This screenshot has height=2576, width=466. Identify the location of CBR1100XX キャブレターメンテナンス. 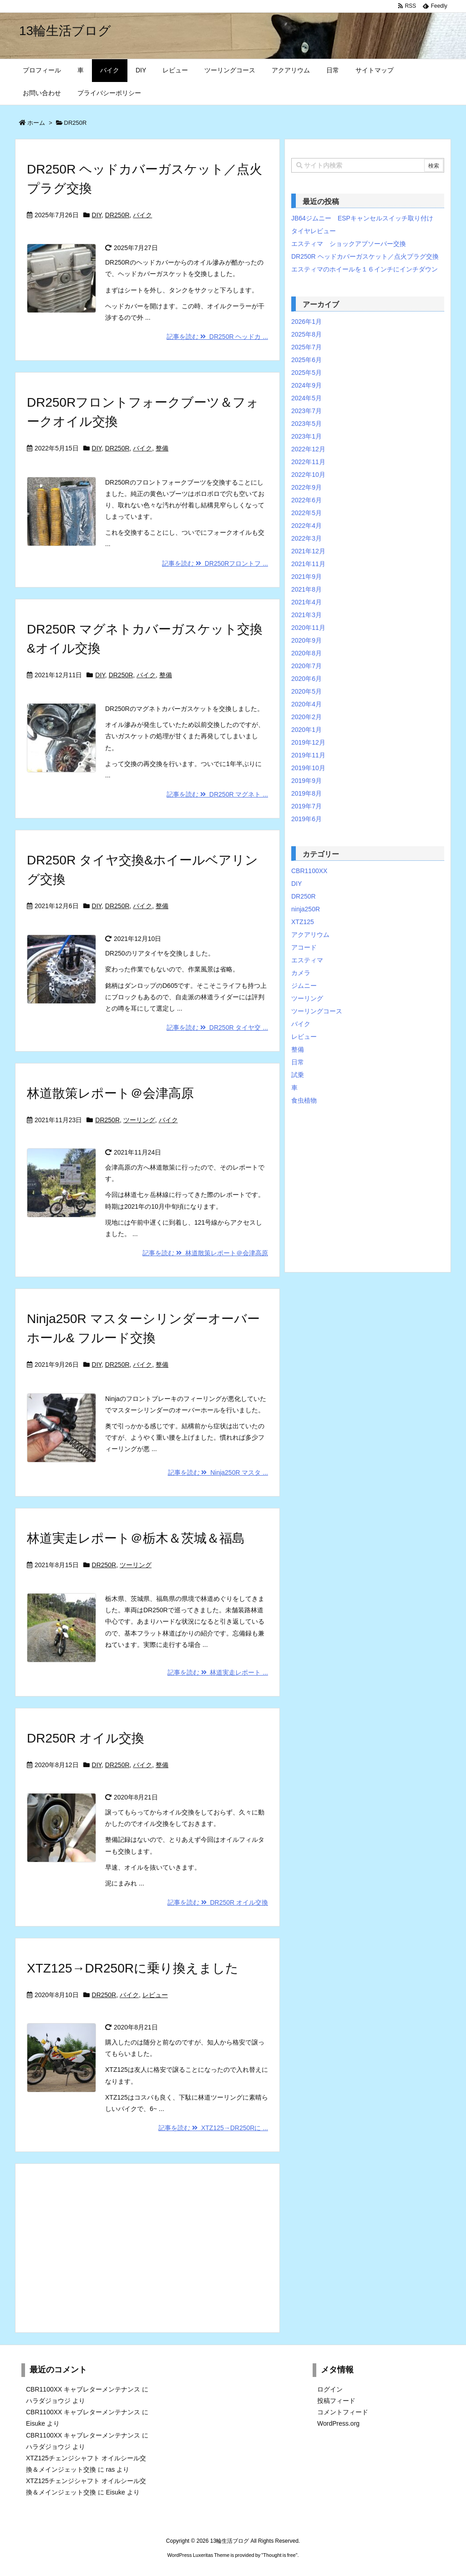
(83, 2389).